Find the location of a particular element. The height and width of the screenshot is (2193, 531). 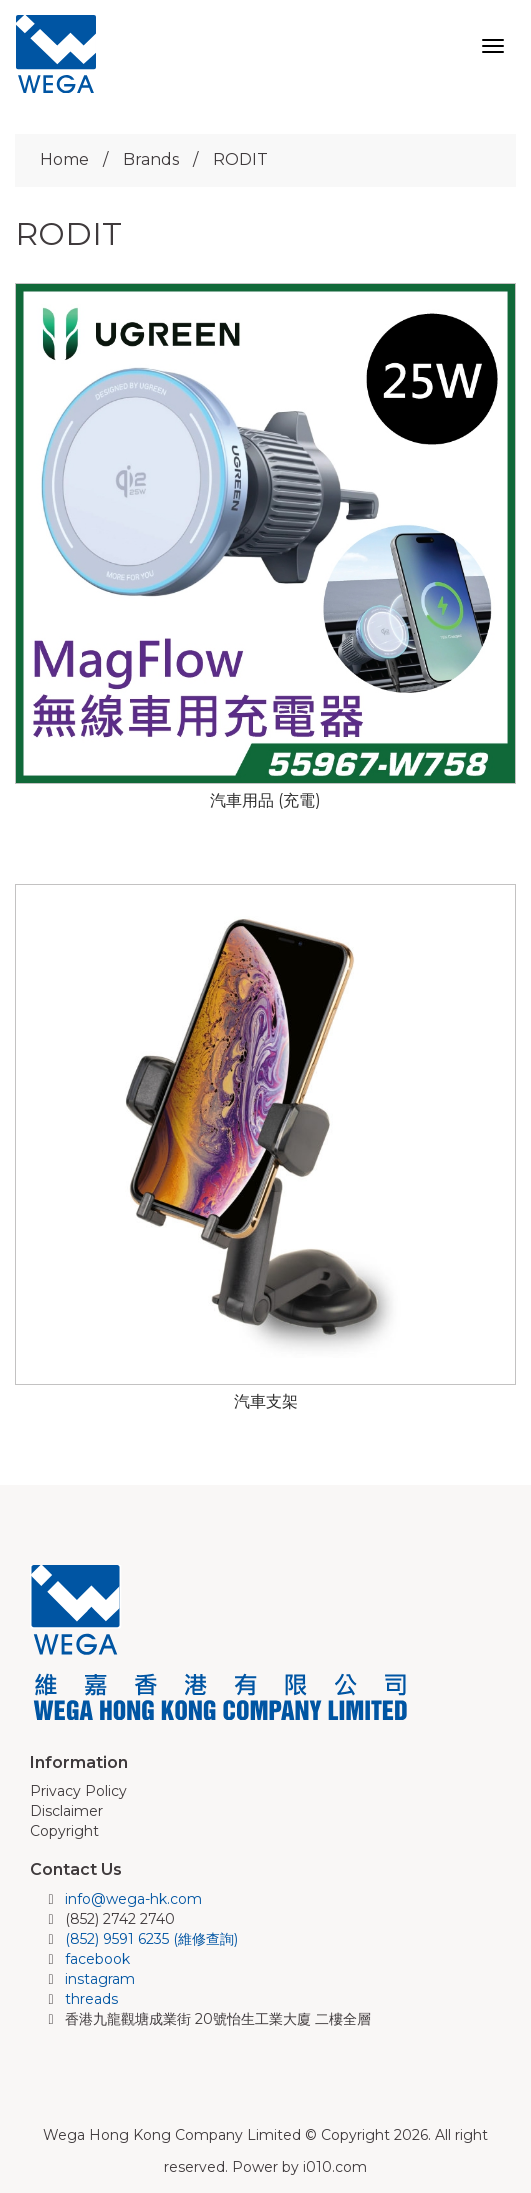

Privacy Policy is located at coordinates (78, 1791).